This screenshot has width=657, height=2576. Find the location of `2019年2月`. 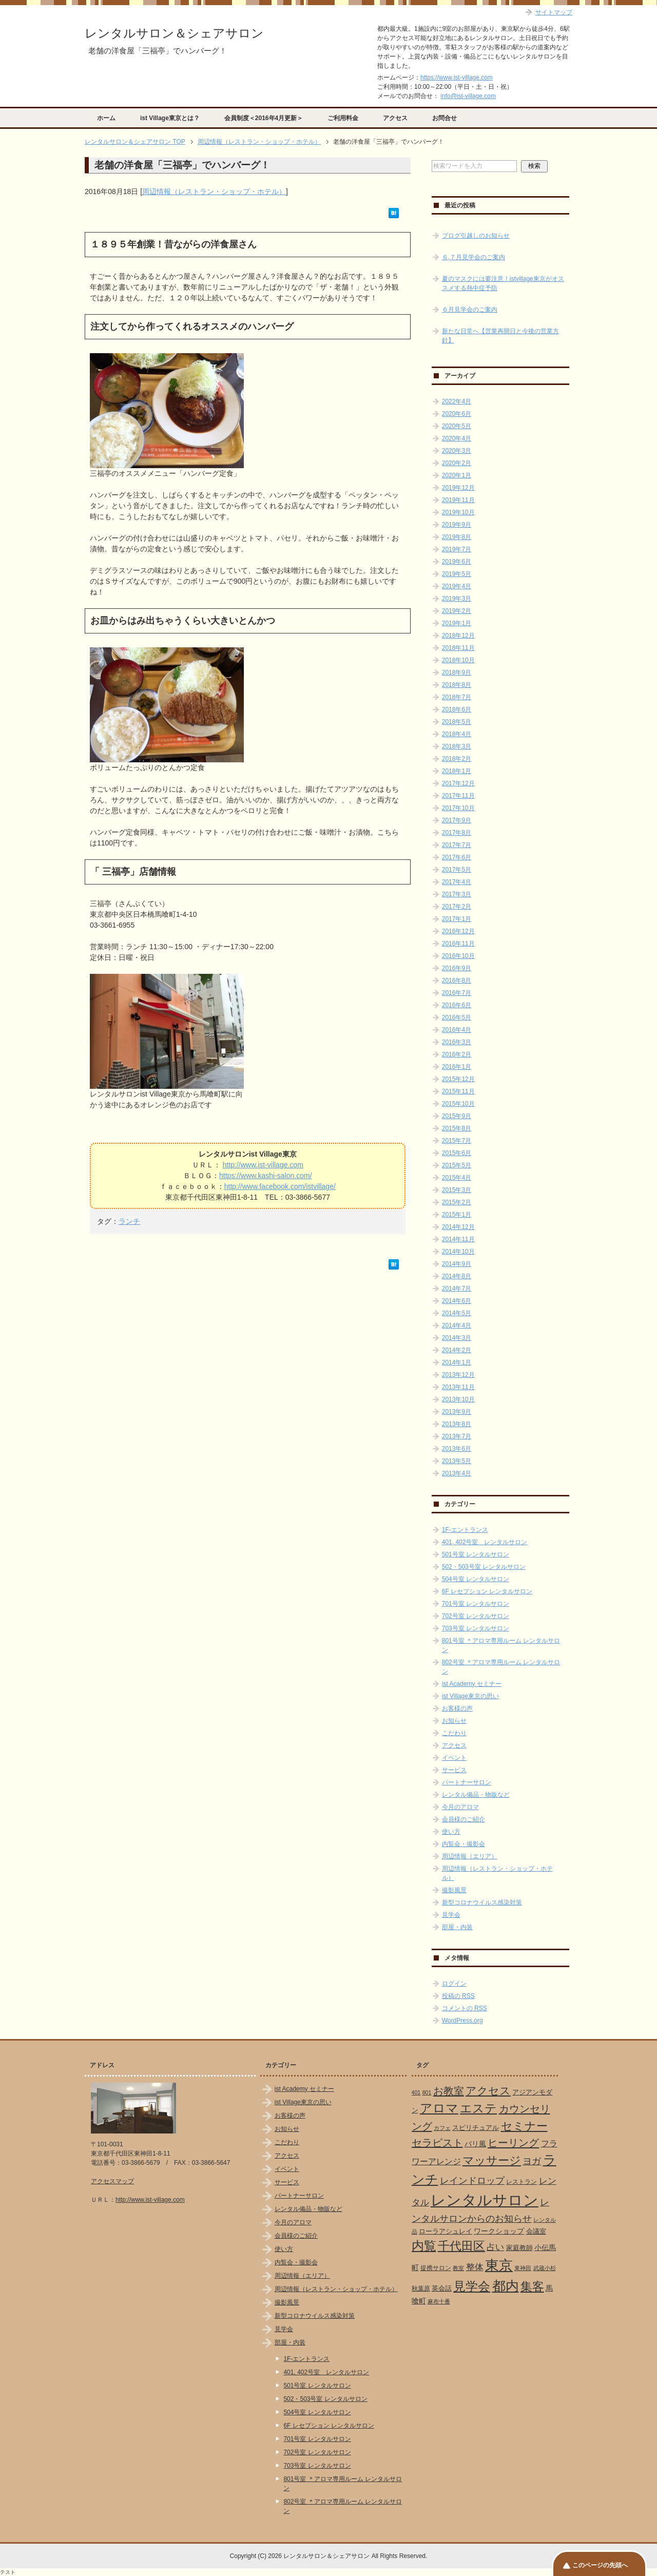

2019年2月 is located at coordinates (456, 610).